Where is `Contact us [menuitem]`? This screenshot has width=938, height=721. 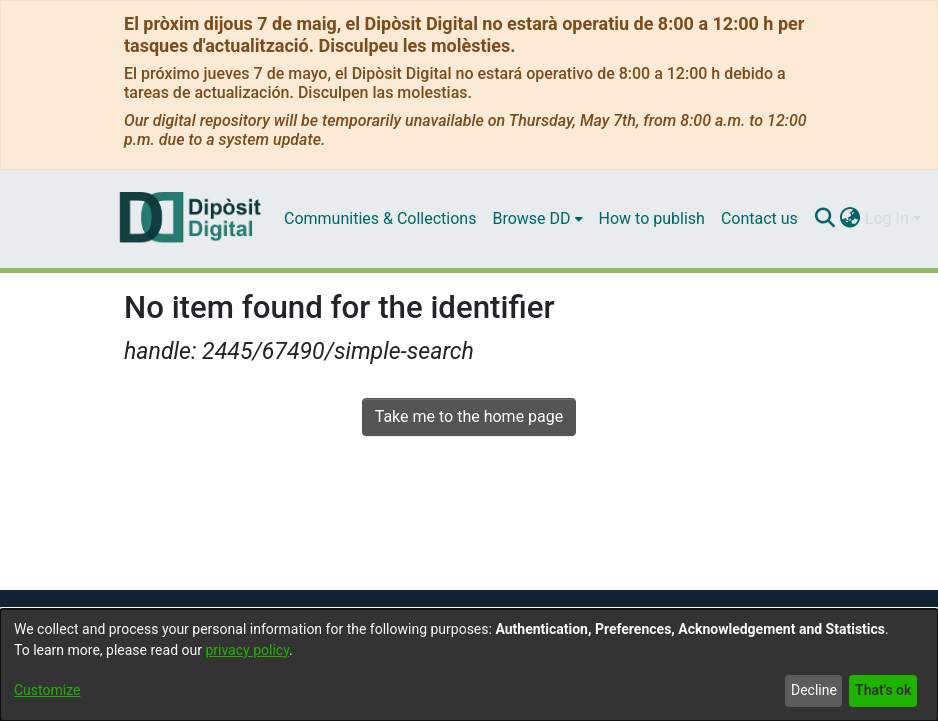
Contact us [menuitem] is located at coordinates (759, 218).